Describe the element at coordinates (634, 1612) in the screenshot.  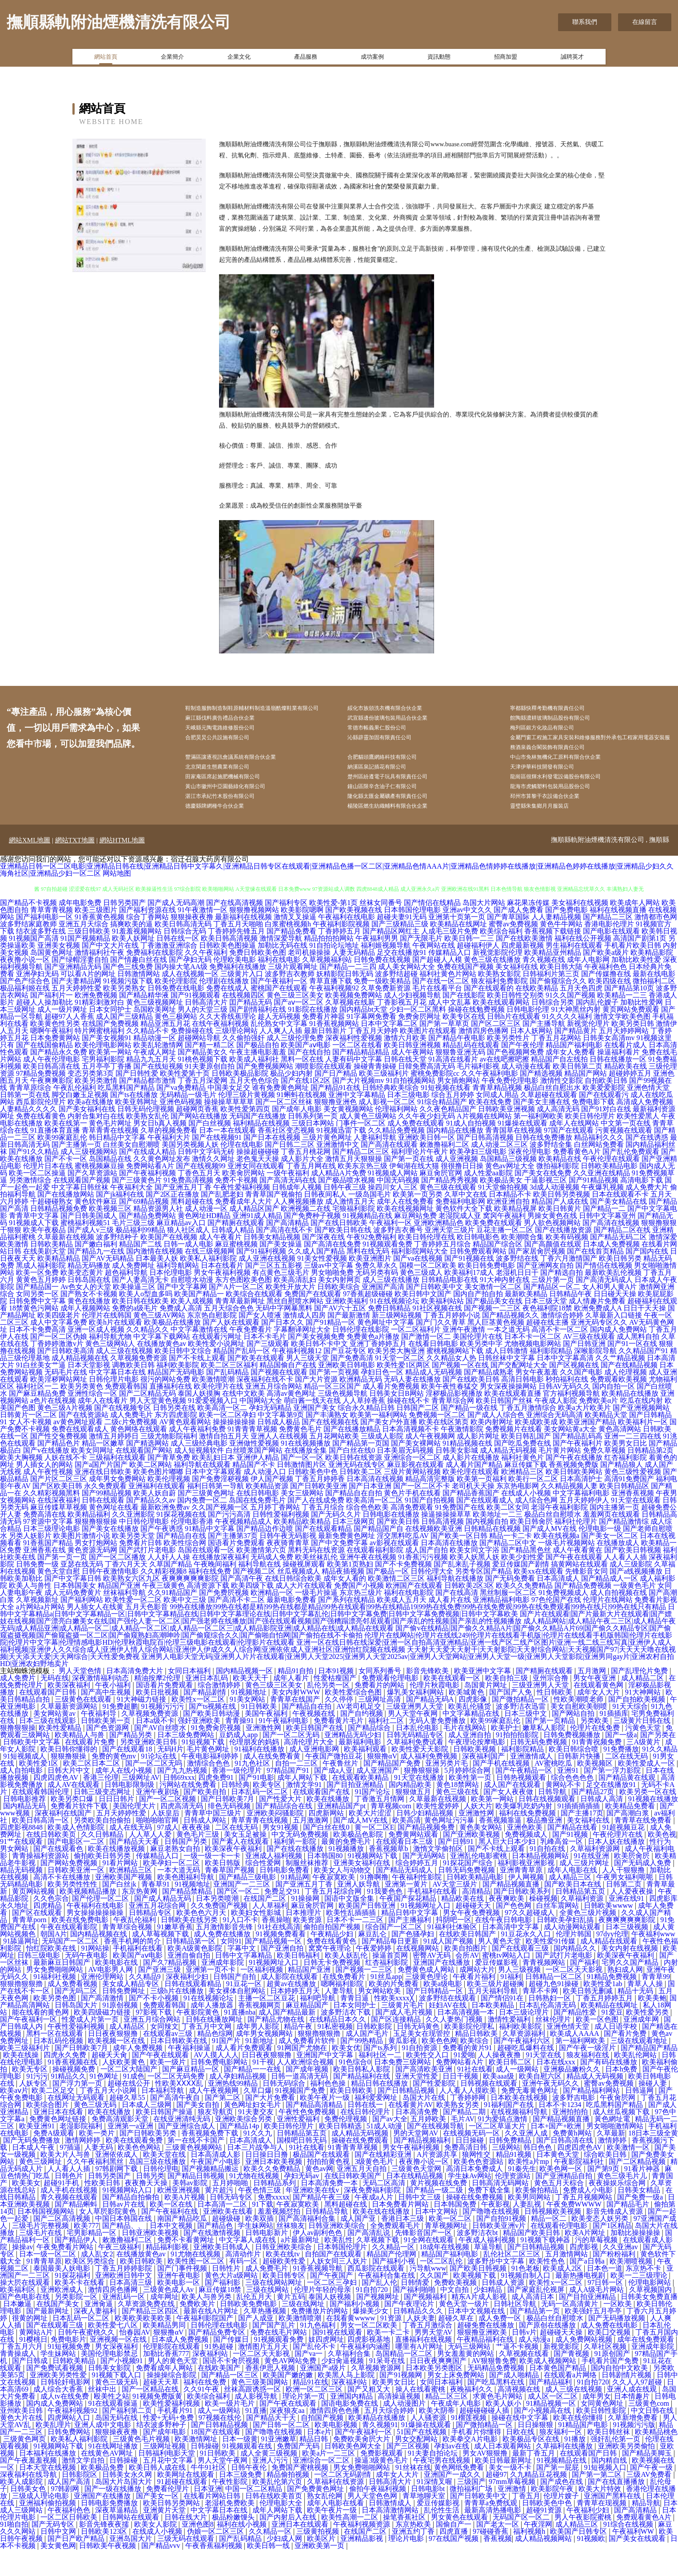
I see `一级黄色毛片` at that location.